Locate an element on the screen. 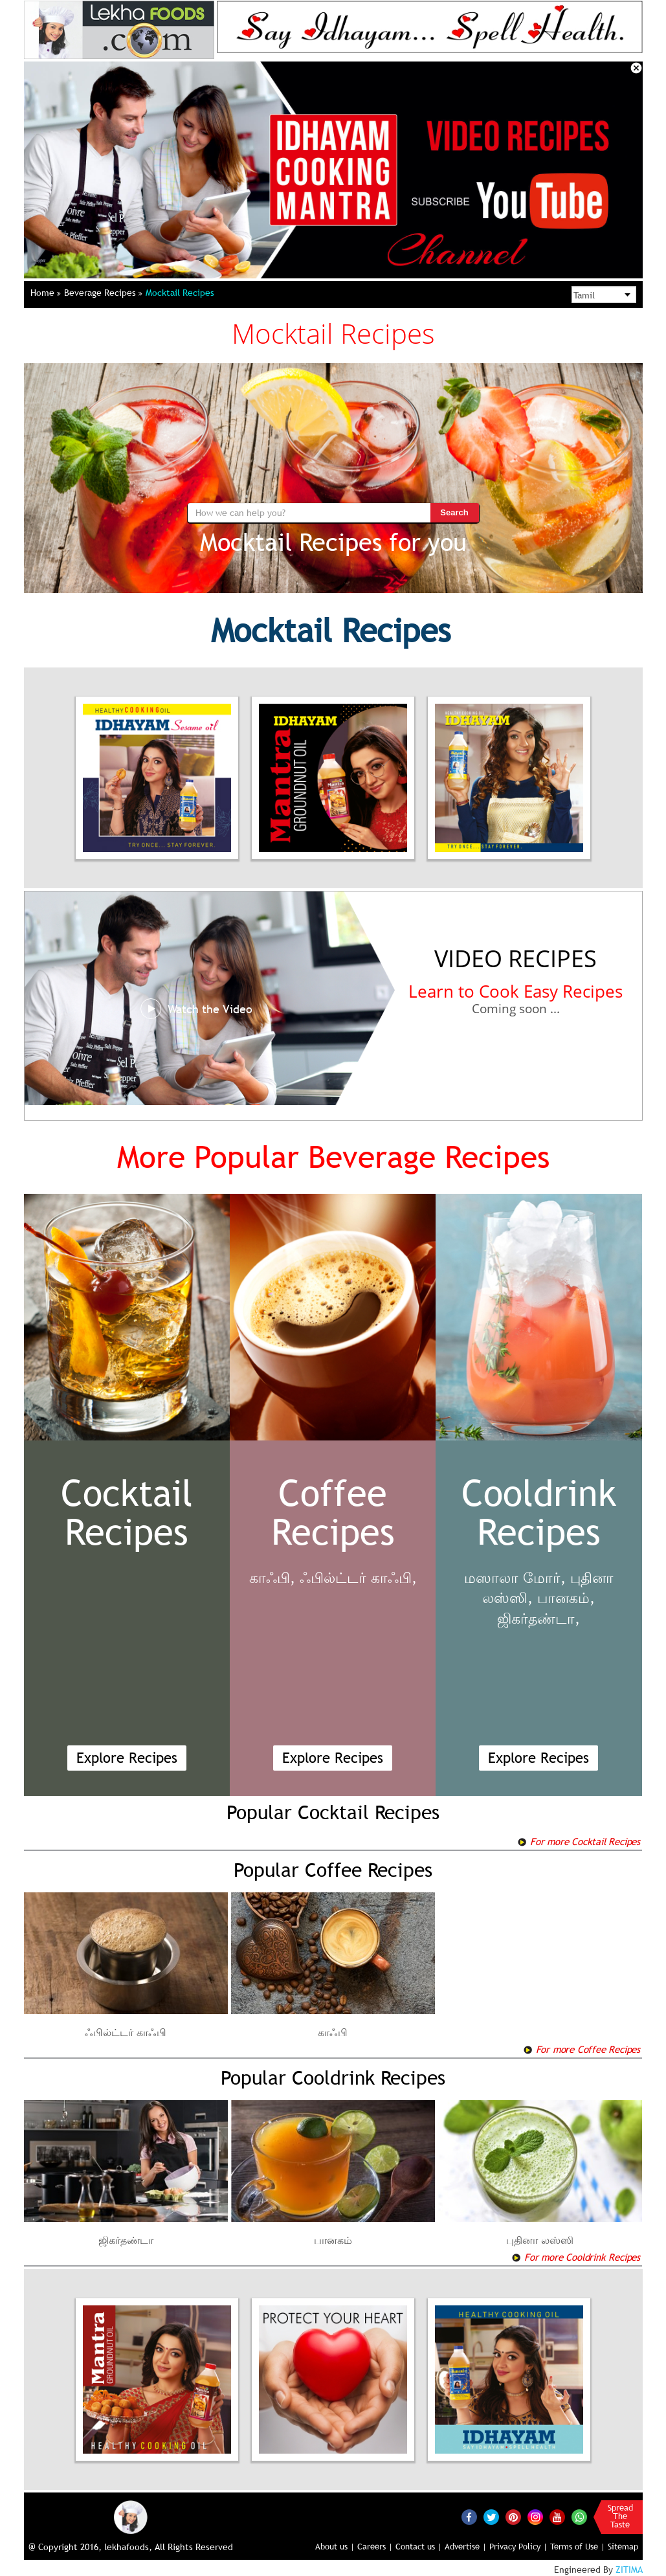  Explore Recipes is located at coordinates (126, 1758).